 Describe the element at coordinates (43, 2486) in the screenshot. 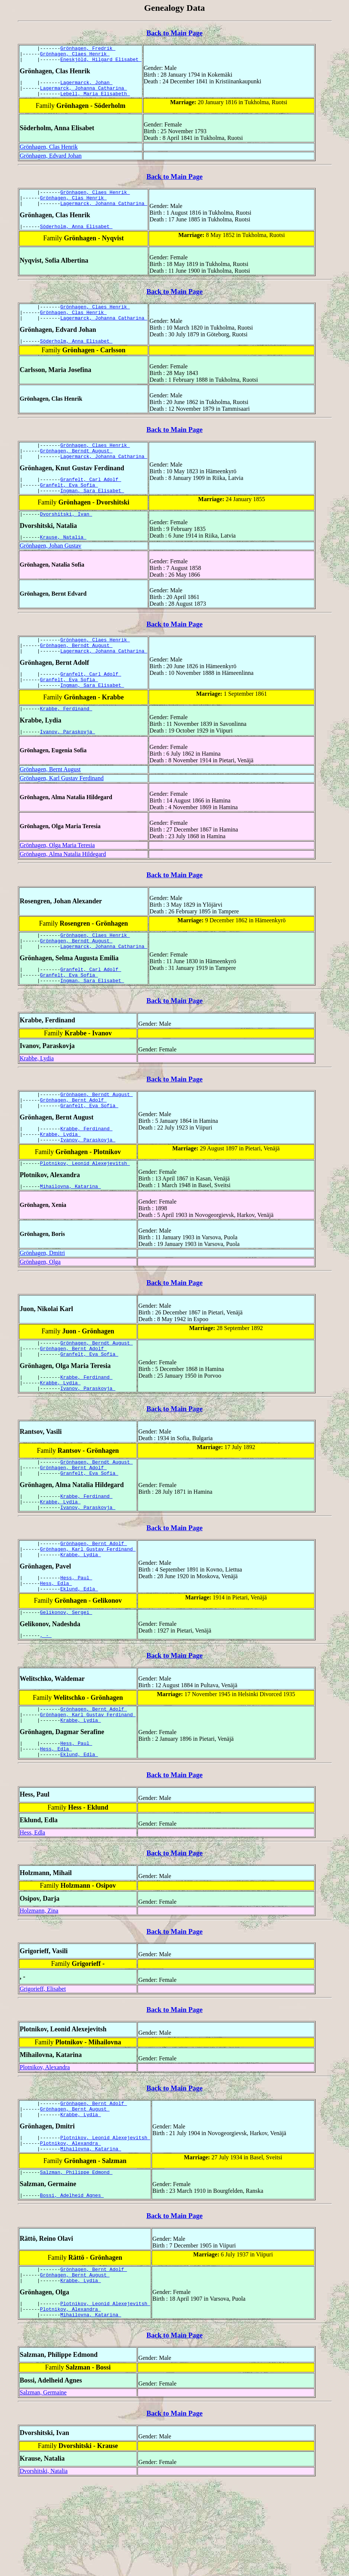

I see `Salzman, Germaine` at that location.